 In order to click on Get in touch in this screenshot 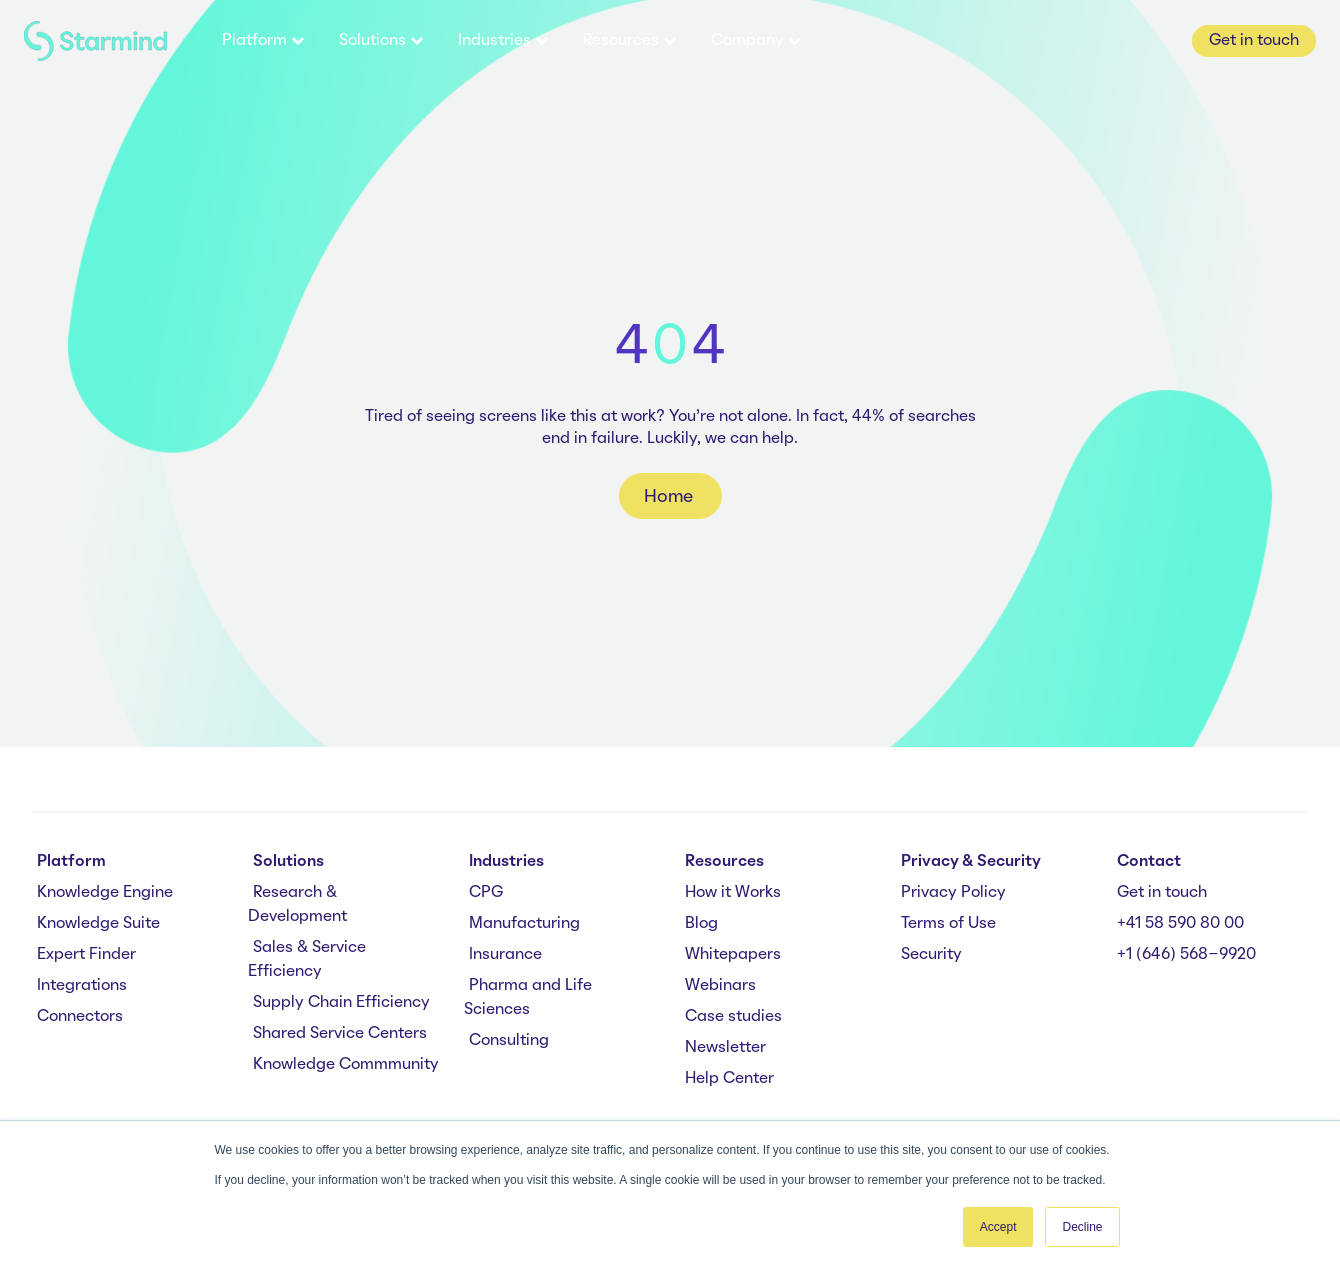, I will do `click(1162, 893)`.